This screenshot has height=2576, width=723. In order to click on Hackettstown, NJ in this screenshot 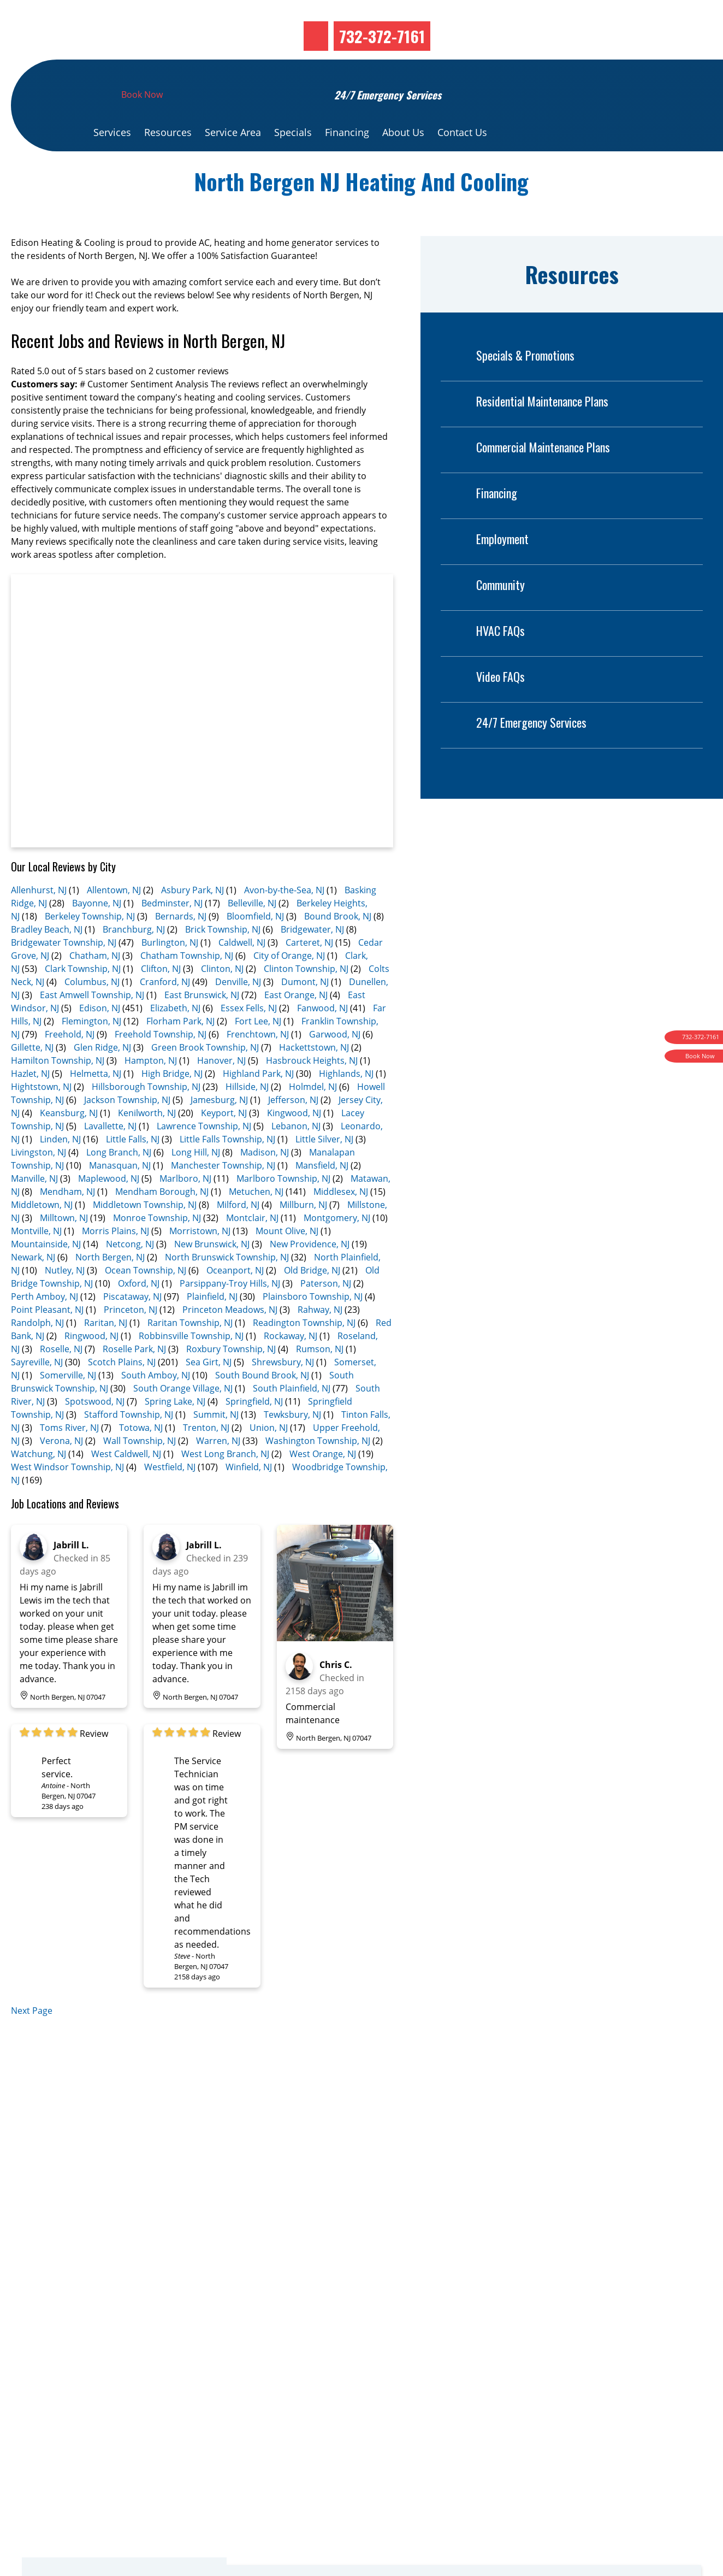, I will do `click(314, 1082)`.